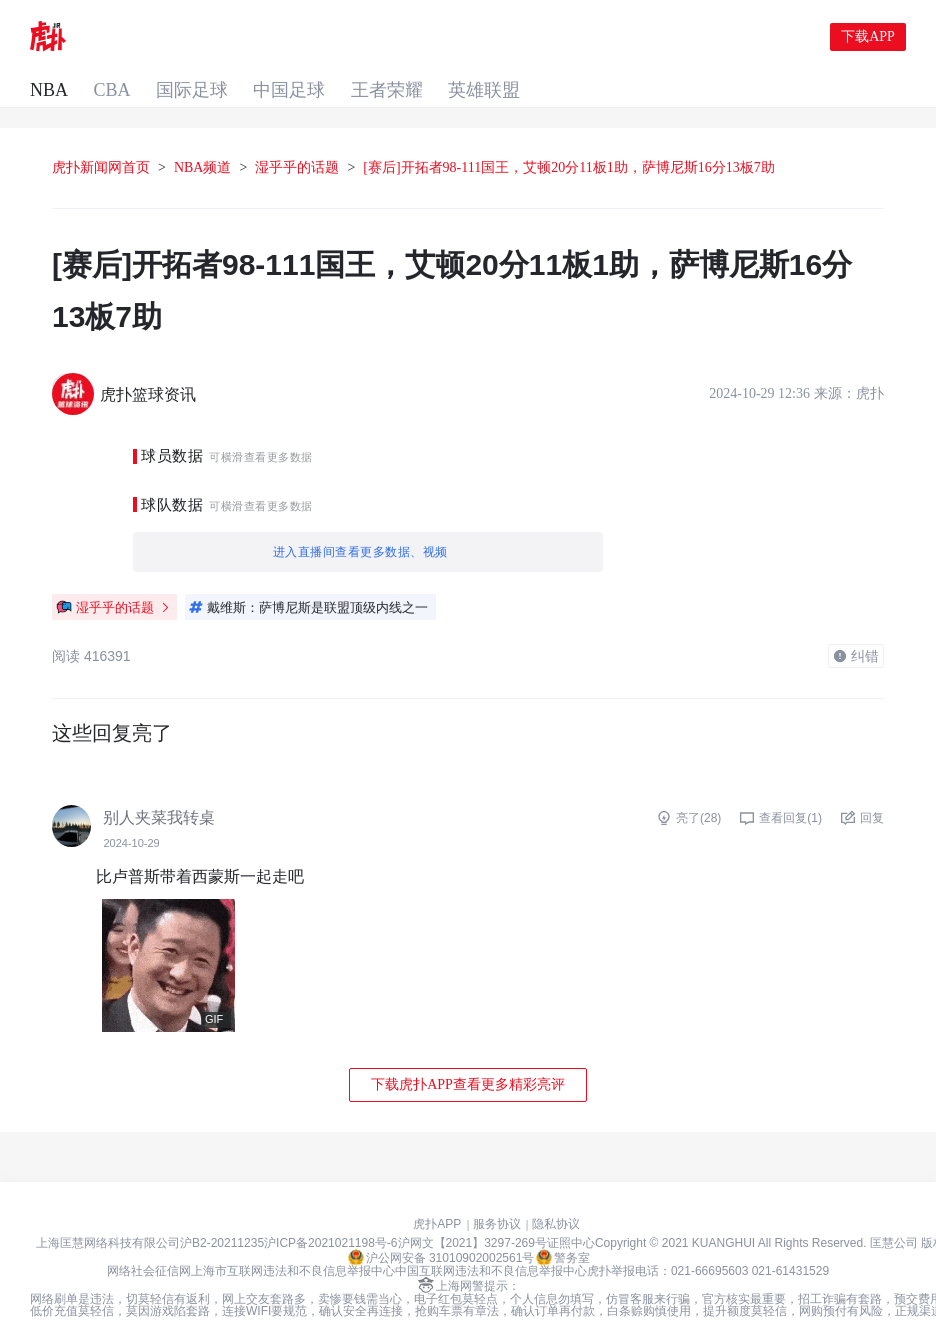  Describe the element at coordinates (297, 136) in the screenshot. I see `湿乎乎的话题` at that location.